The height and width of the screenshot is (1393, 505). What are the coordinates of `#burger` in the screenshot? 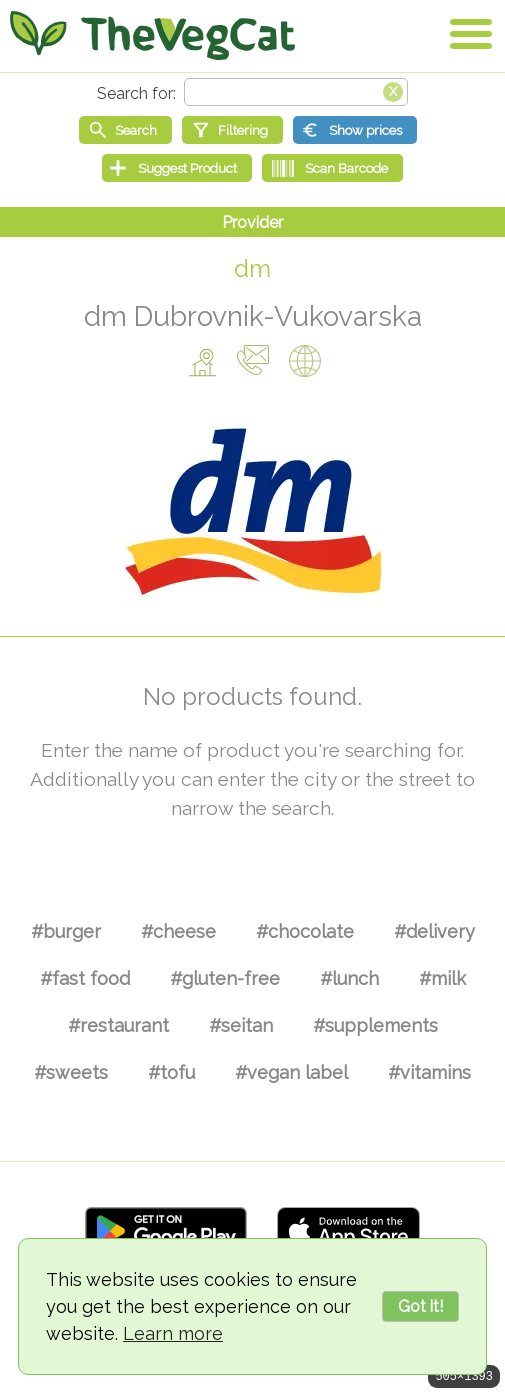 It's located at (66, 931).